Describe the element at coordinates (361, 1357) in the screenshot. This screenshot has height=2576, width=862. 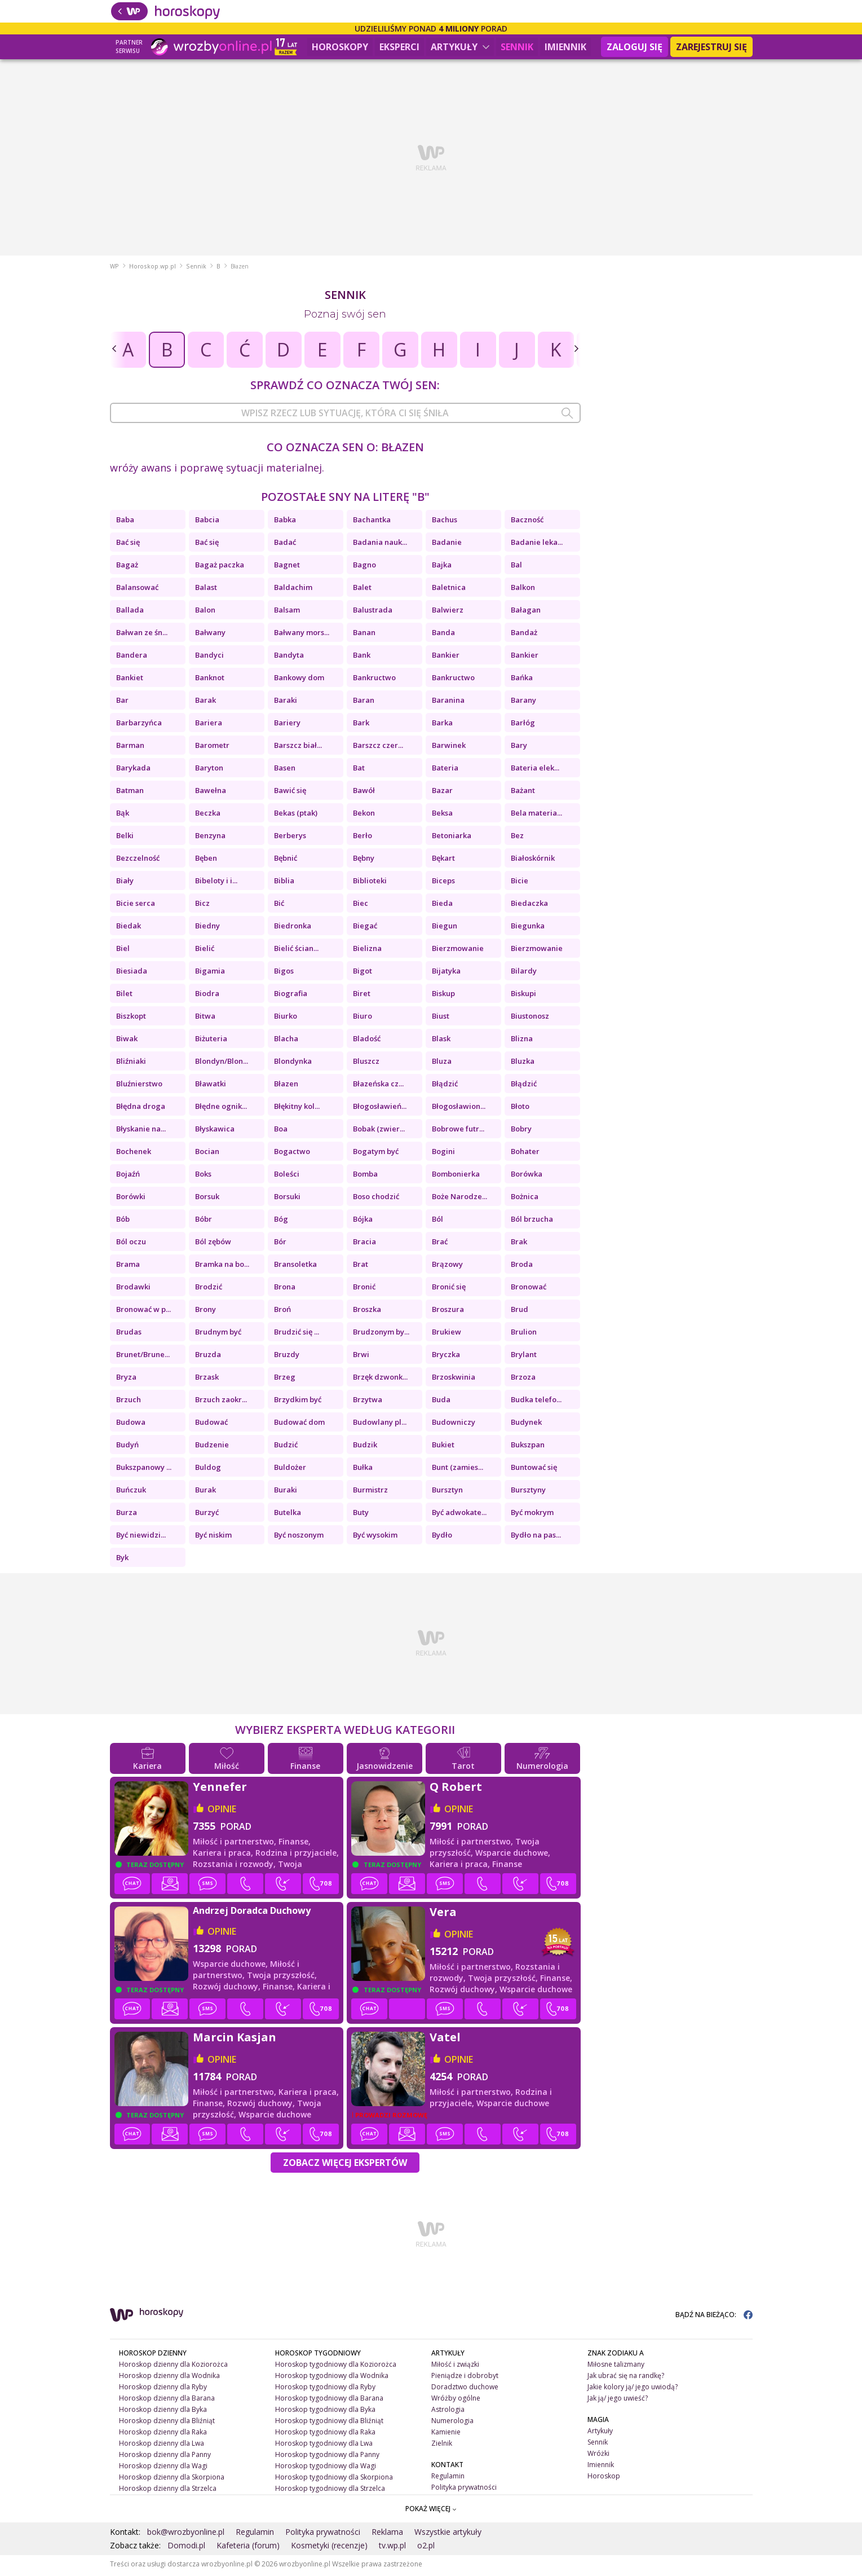
I see `Brwi` at that location.